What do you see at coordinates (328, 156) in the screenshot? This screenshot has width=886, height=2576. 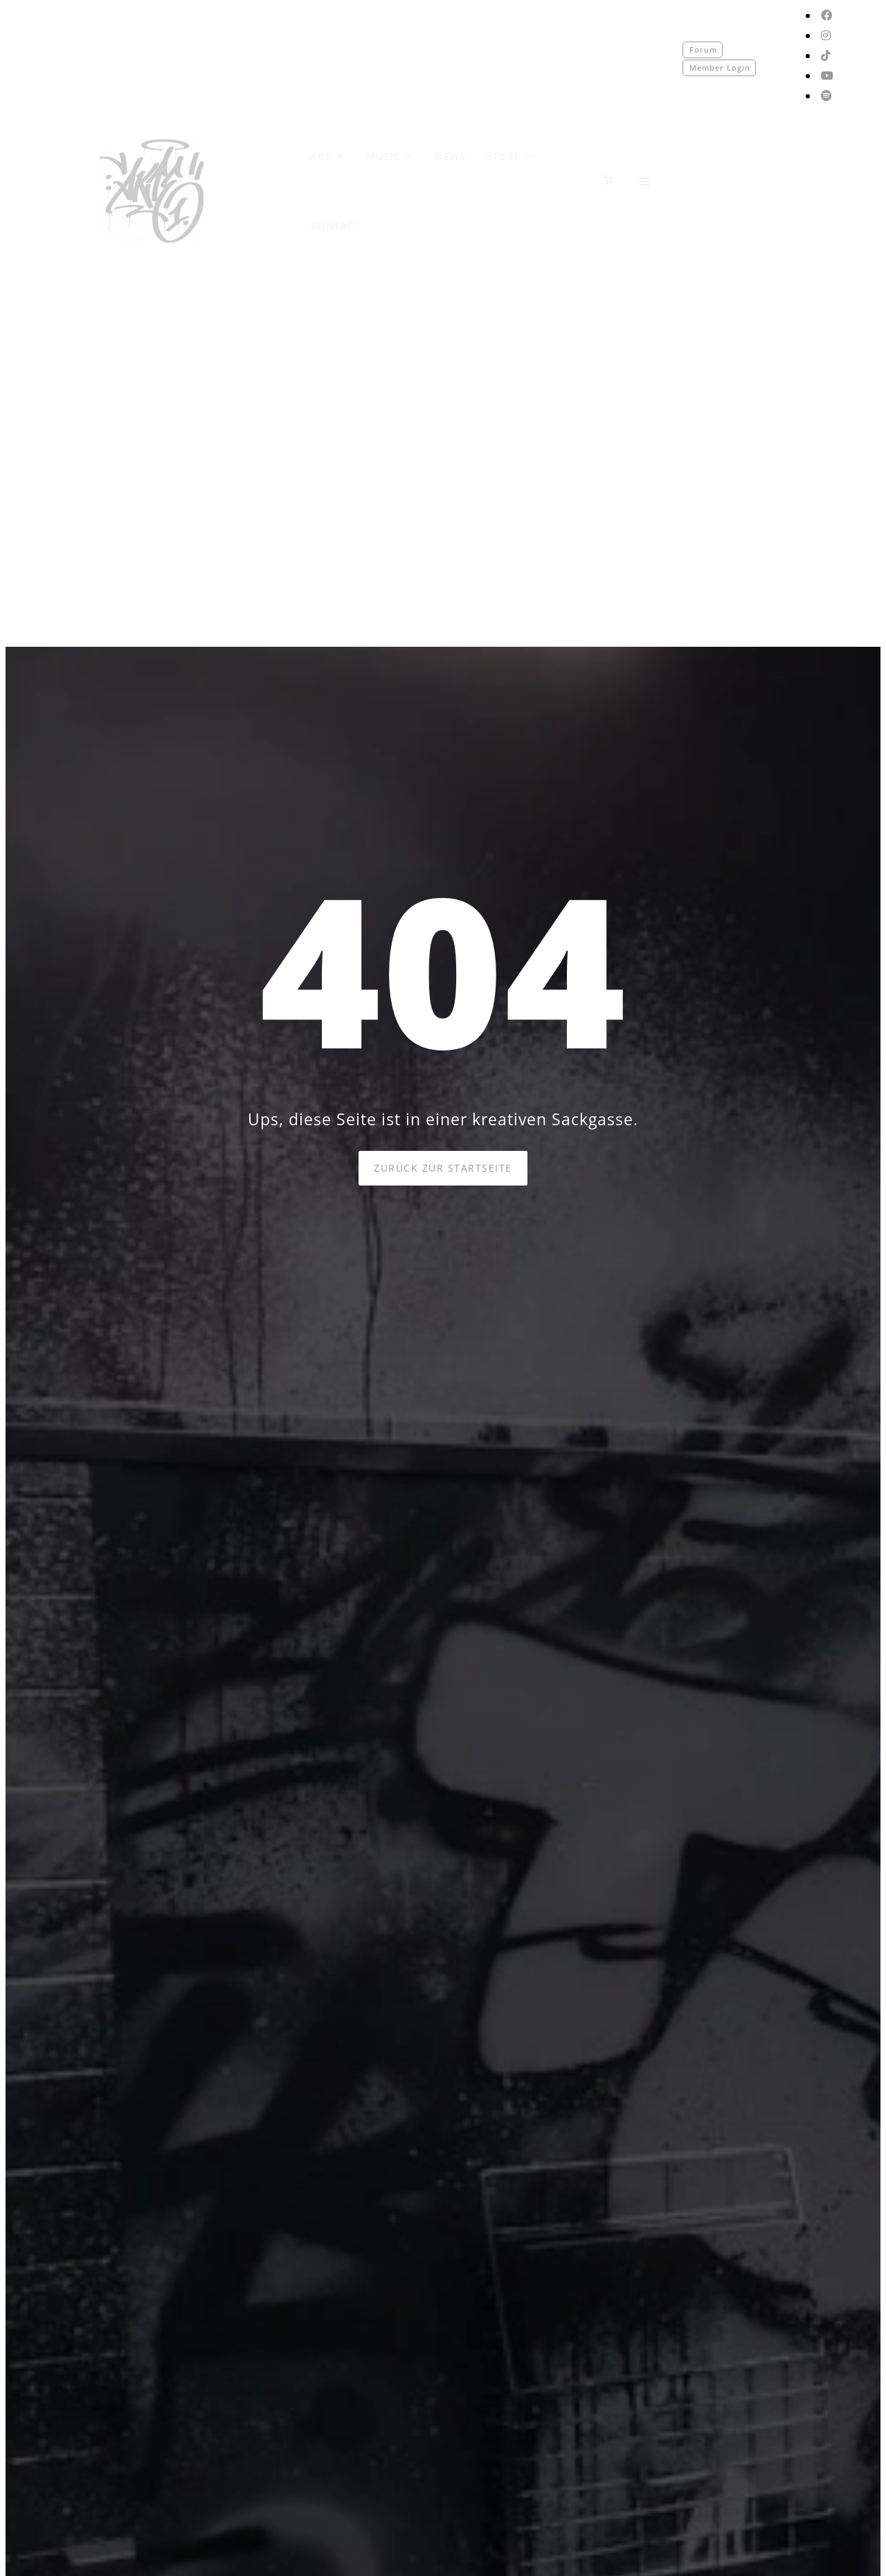 I see `ART` at bounding box center [328, 156].